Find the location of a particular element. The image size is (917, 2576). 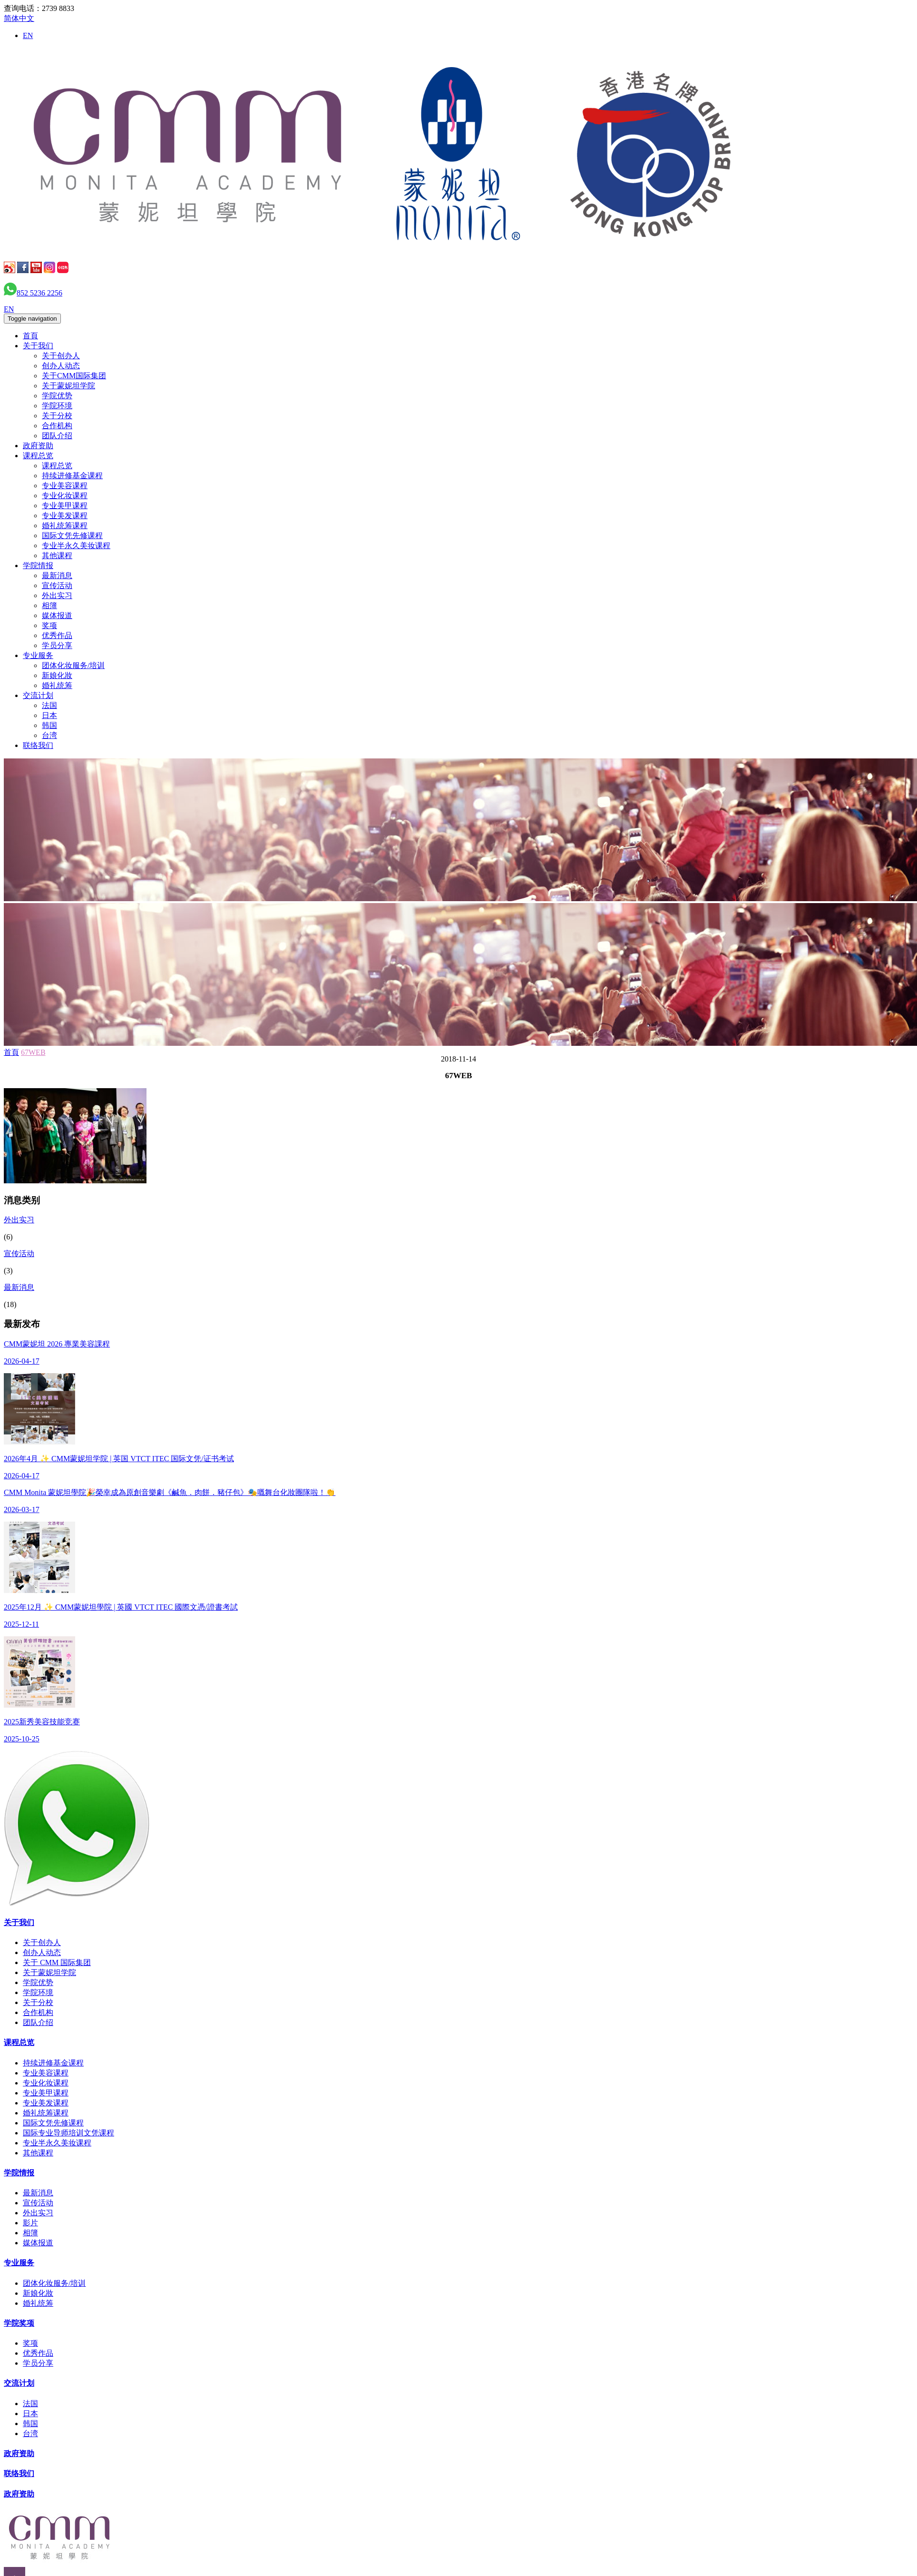

影片 is located at coordinates (30, 2223).